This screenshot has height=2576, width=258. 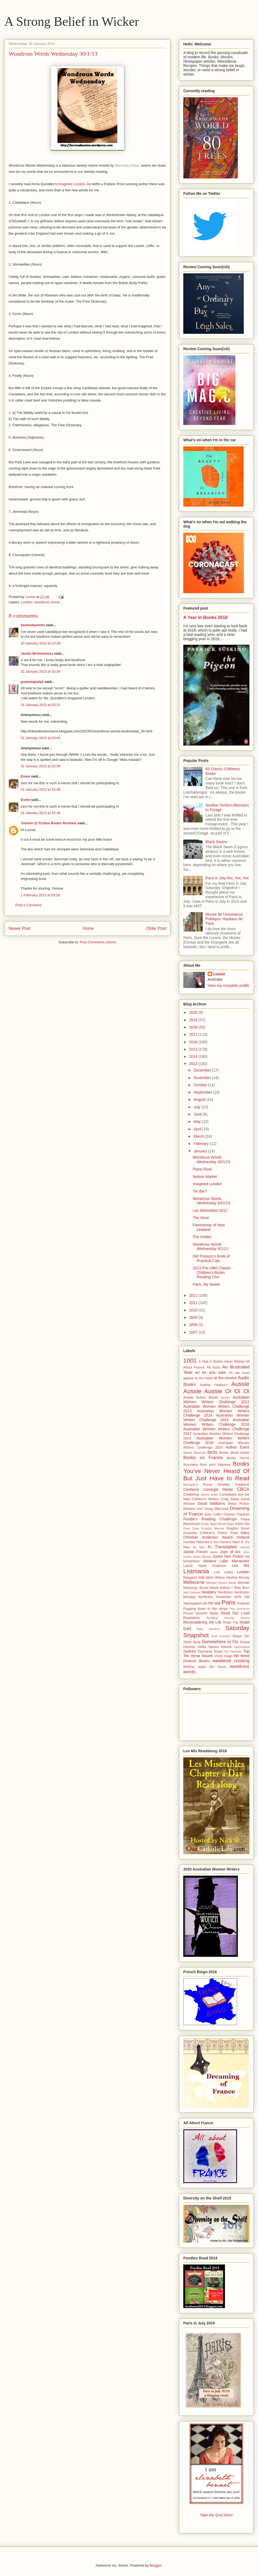 I want to click on 31 January 2013 at 03:44, so click(x=40, y=738).